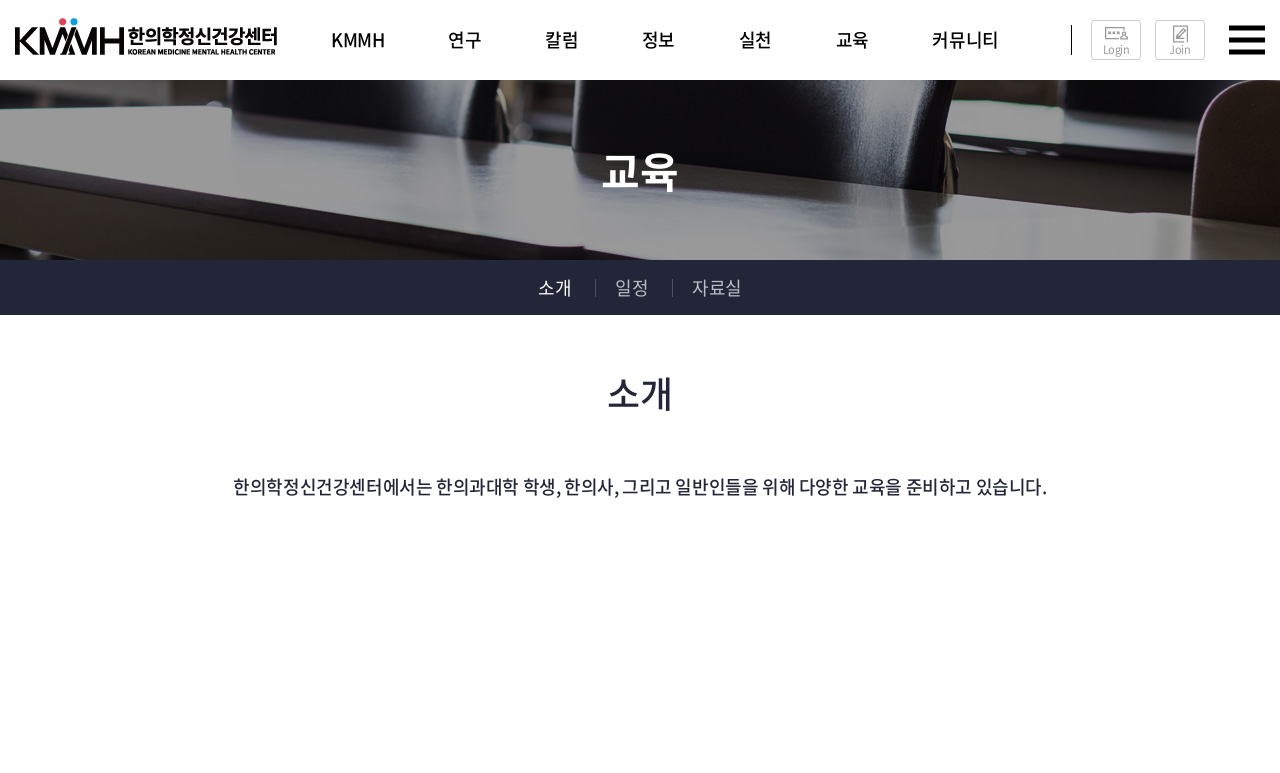 This screenshot has height=773, width=1280. What do you see at coordinates (658, 39) in the screenshot?
I see `정보` at bounding box center [658, 39].